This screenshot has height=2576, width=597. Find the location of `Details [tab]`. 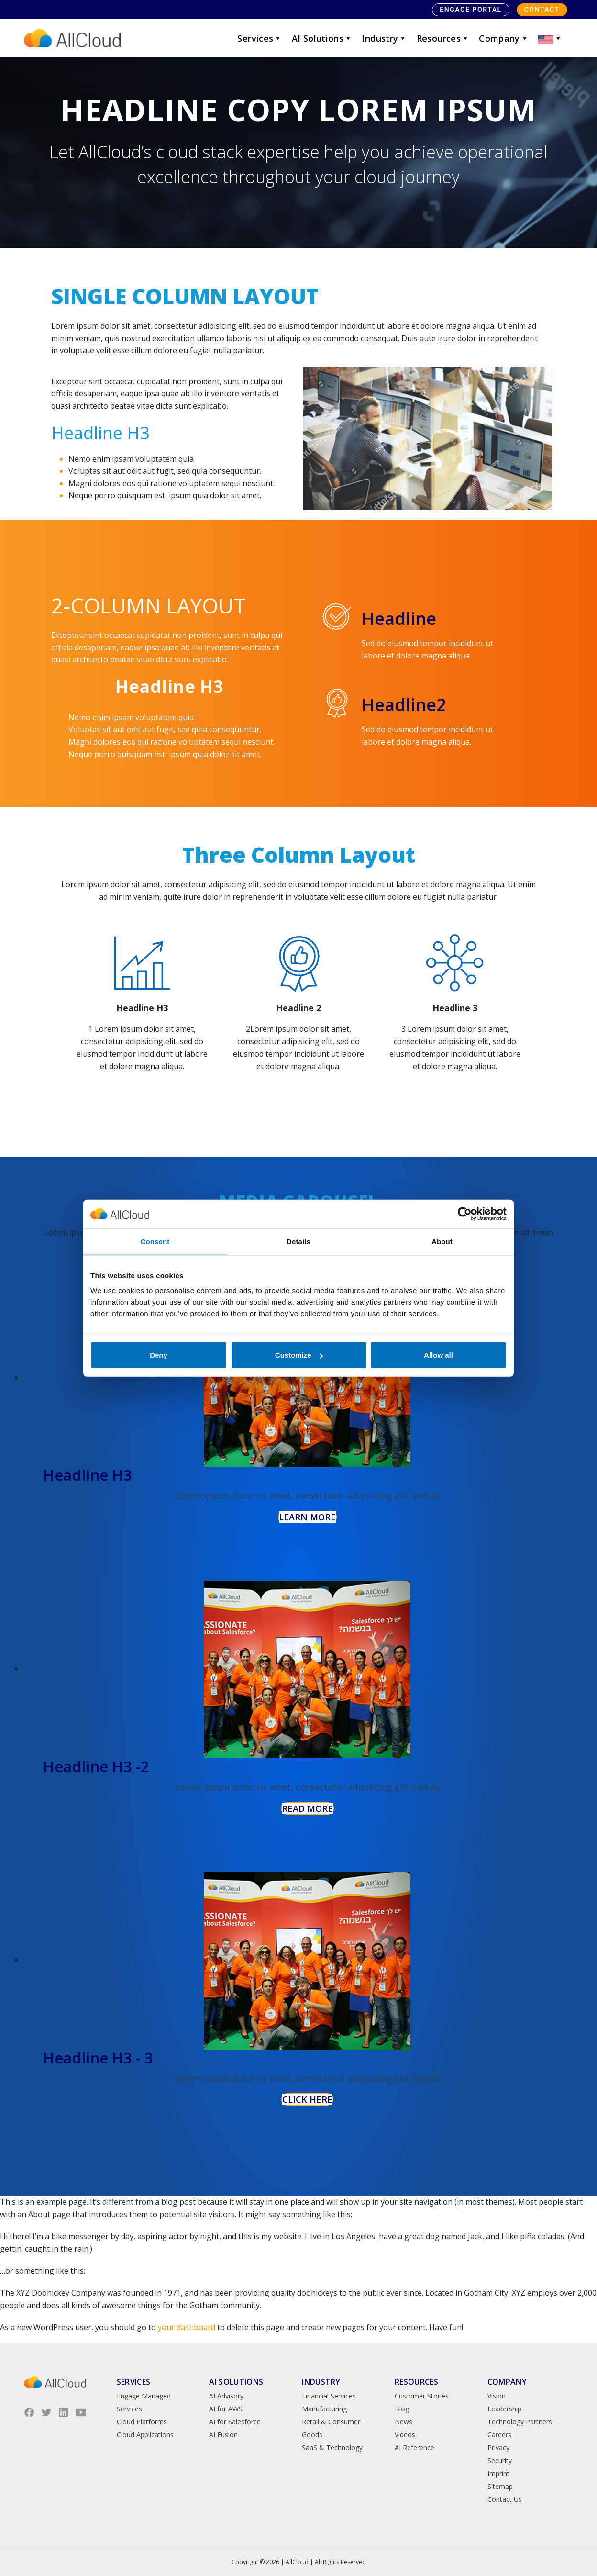

Details [tab] is located at coordinates (298, 1241).